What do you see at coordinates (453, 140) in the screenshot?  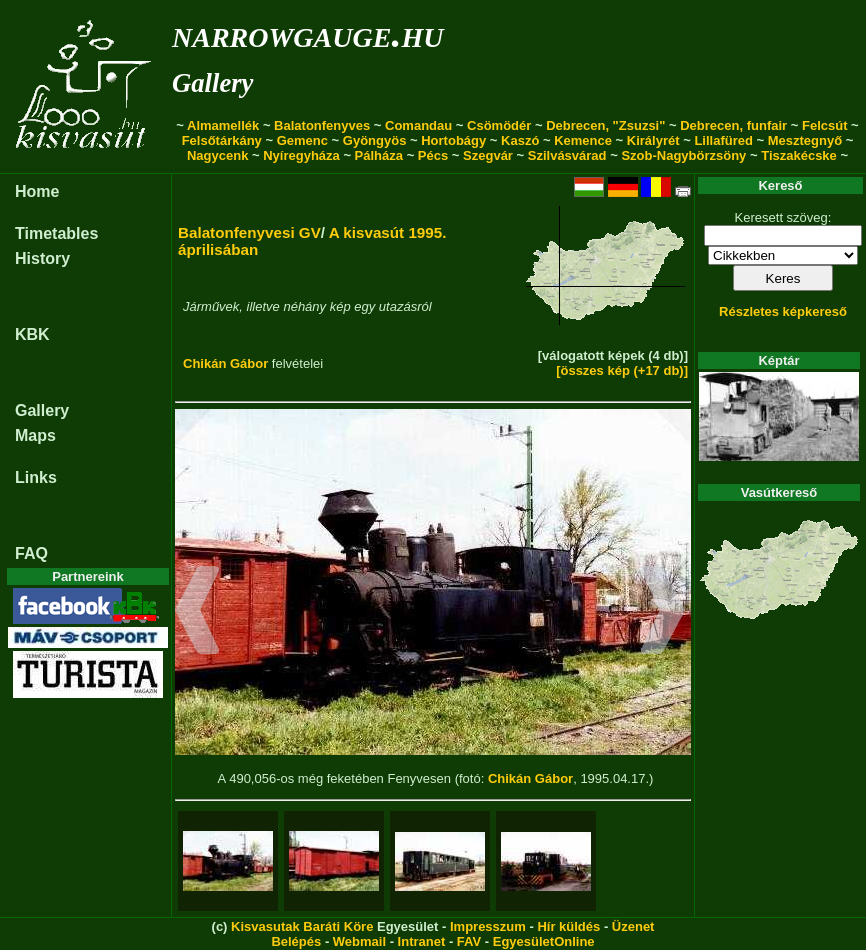 I see `Hortobágy` at bounding box center [453, 140].